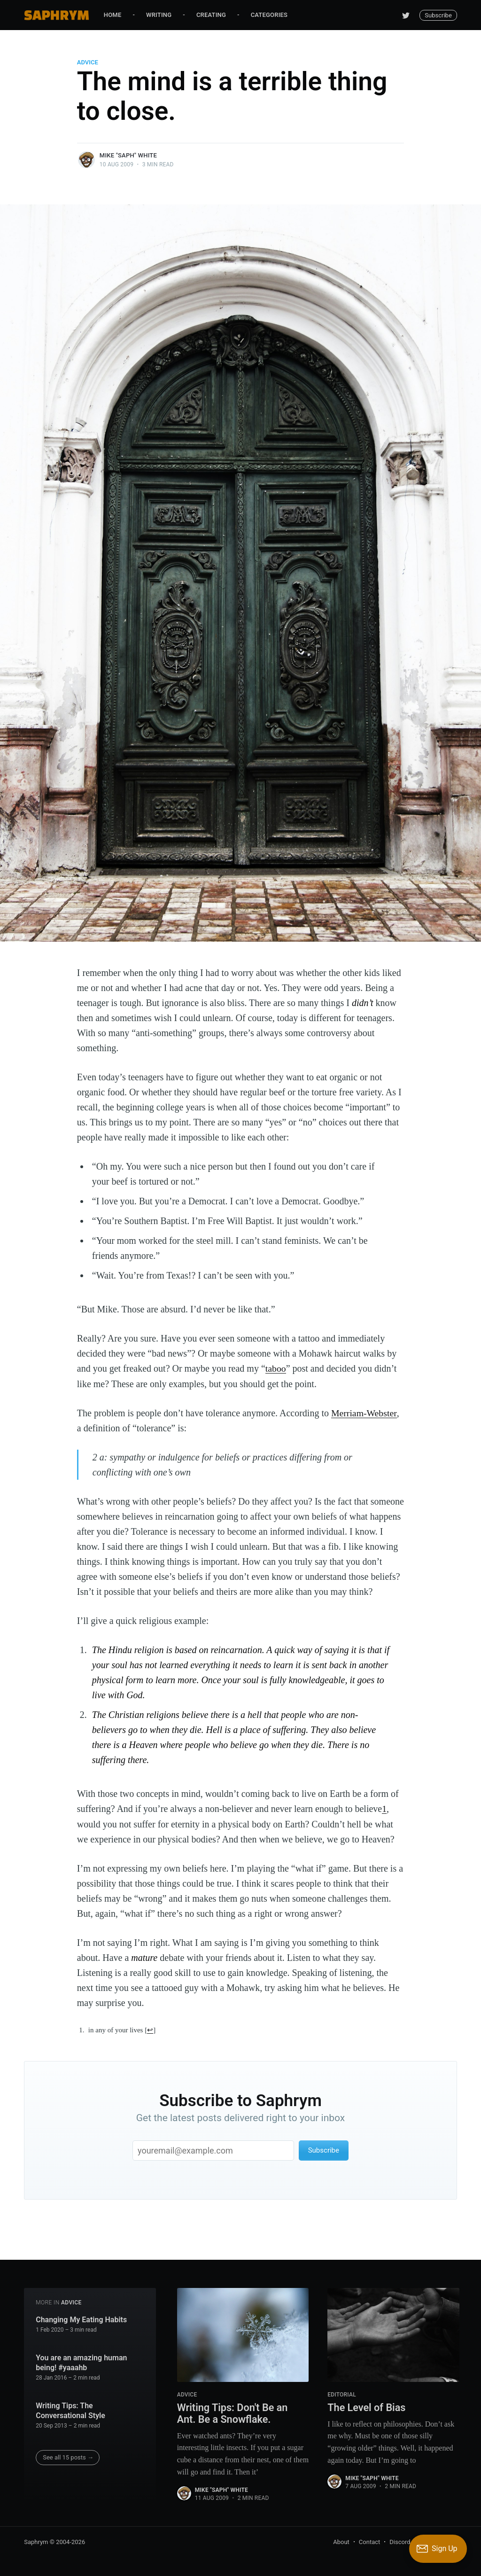  Describe the element at coordinates (87, 62) in the screenshot. I see `Advice` at that location.